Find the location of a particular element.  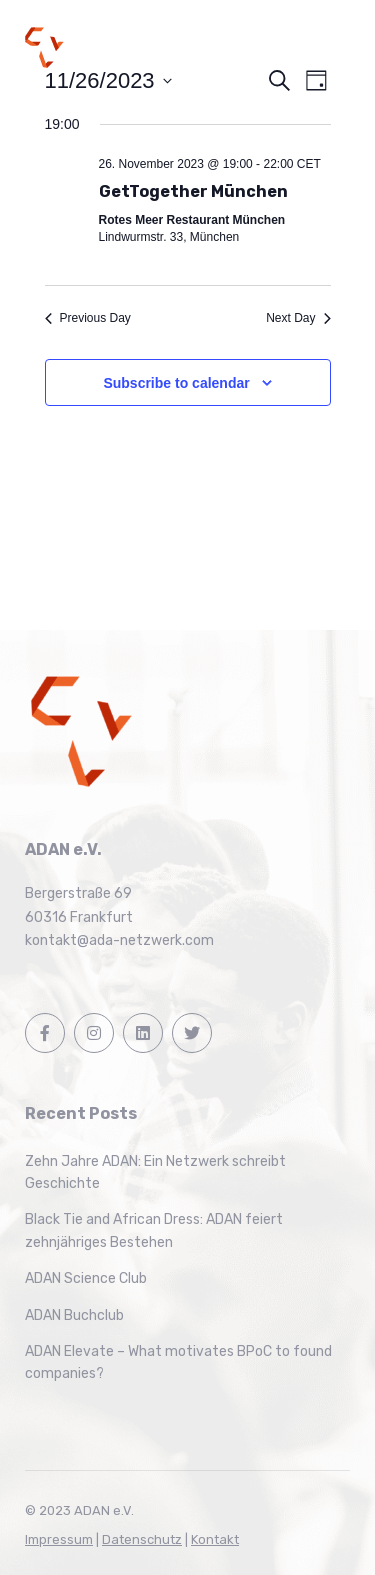

Previous Day is located at coordinates (88, 318).